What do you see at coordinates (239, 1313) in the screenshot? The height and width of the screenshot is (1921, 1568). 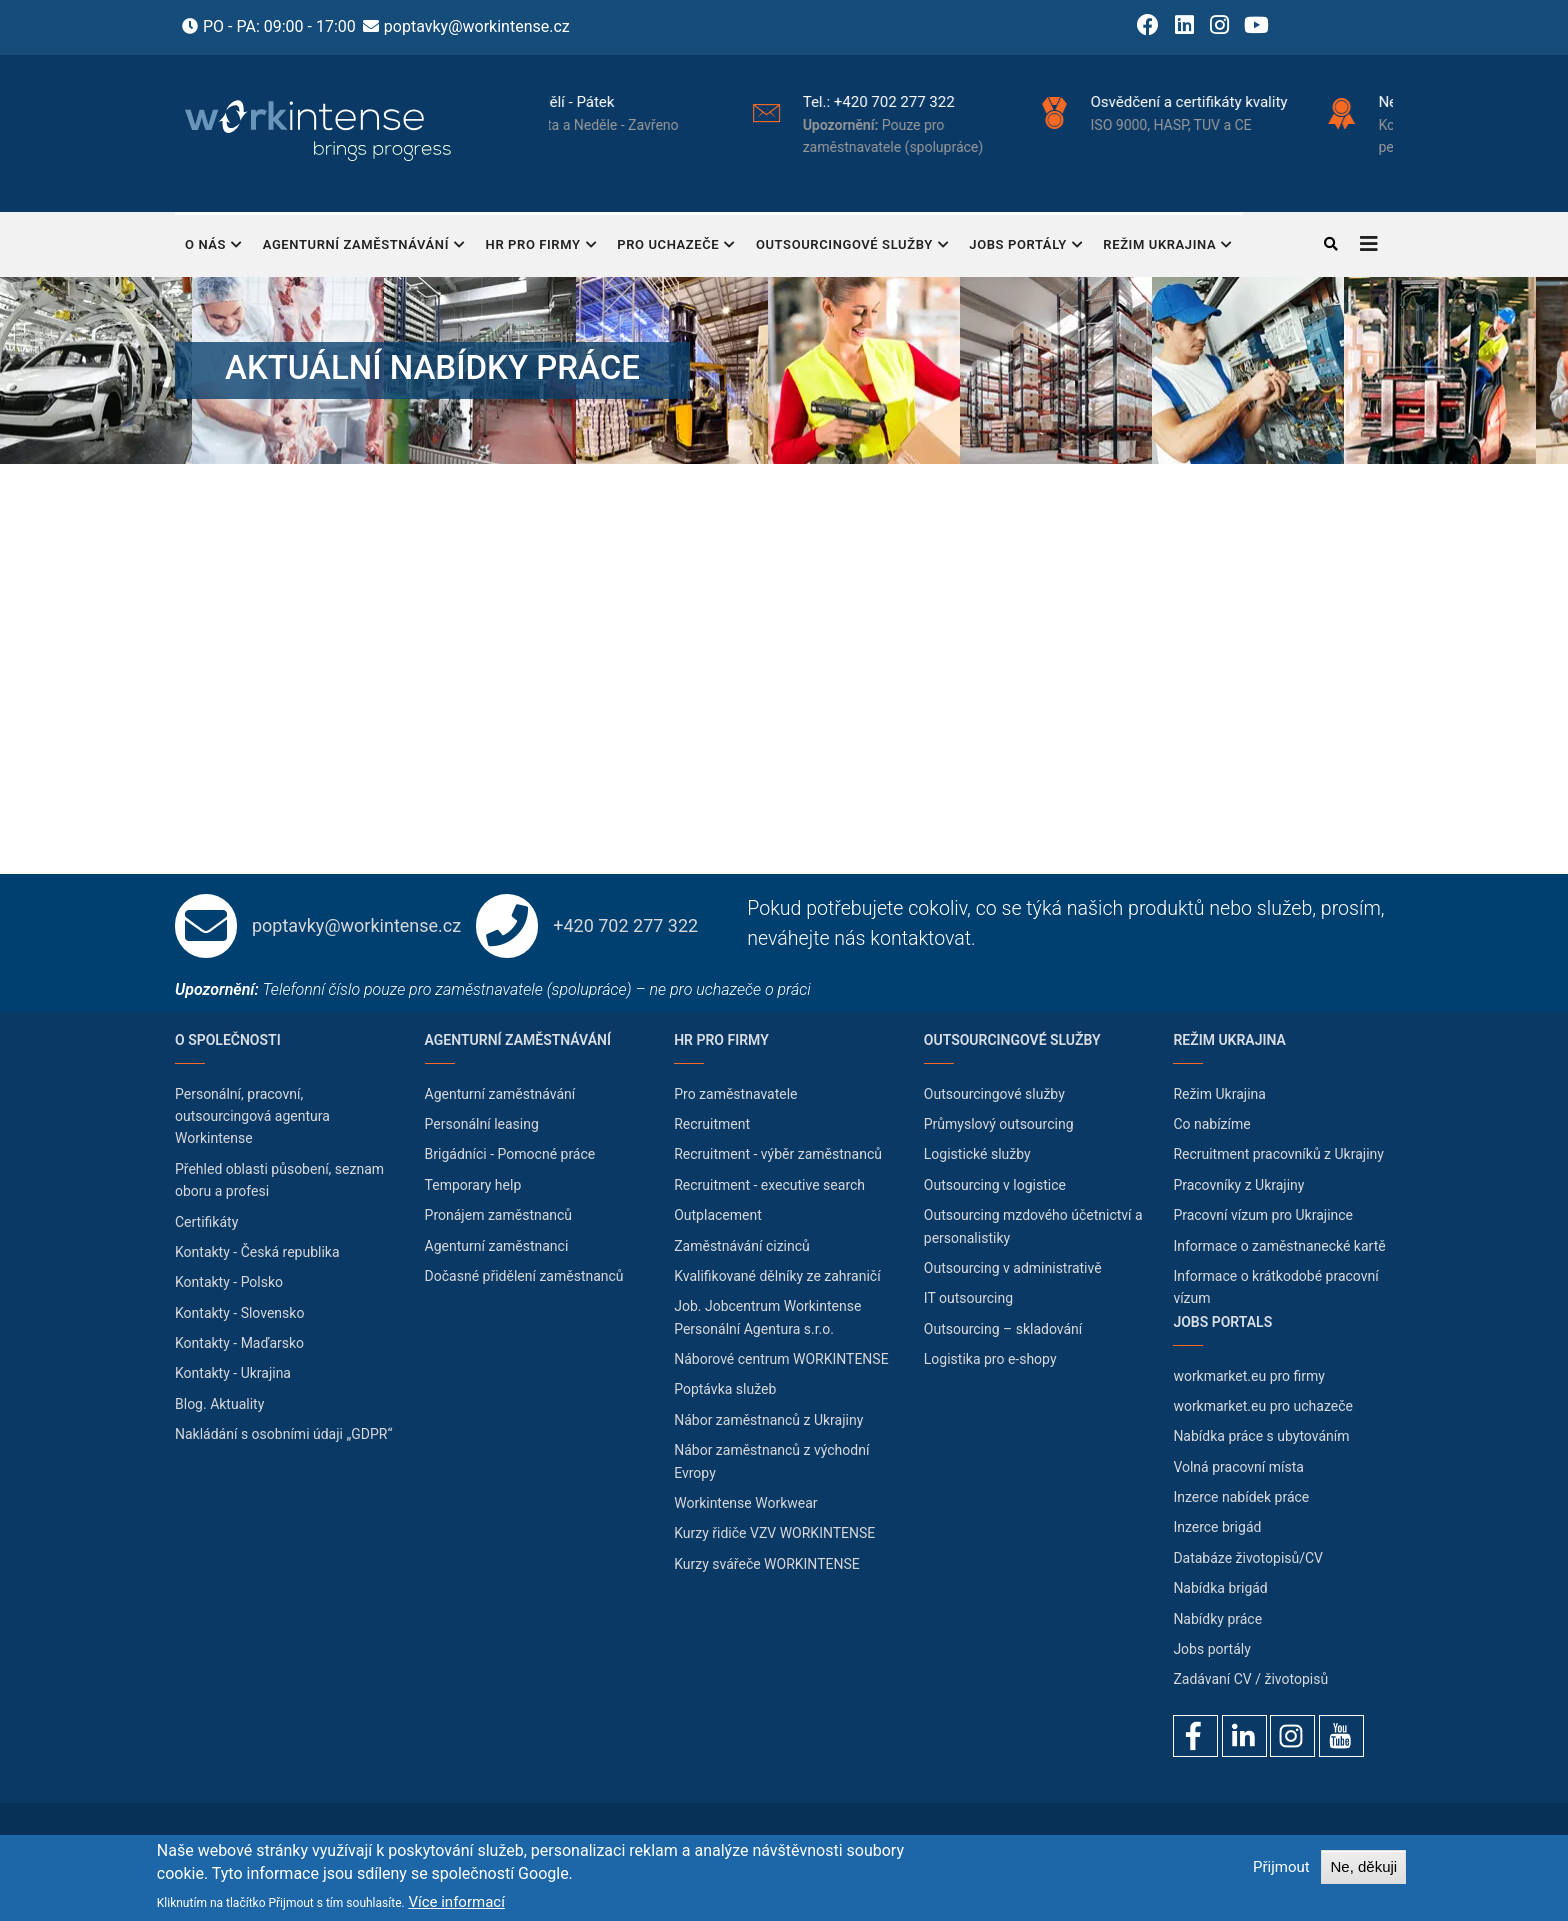 I see `Kontakty - Slovensko` at bounding box center [239, 1313].